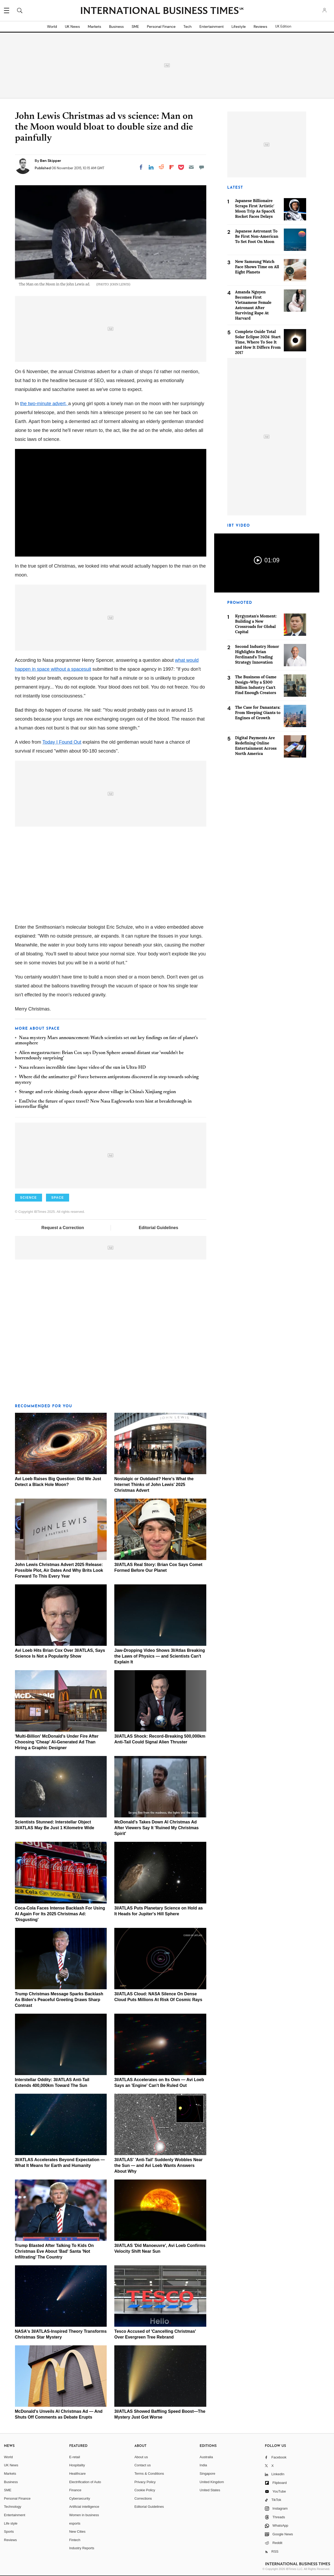  I want to click on Kyrgyzstan's Moment: Building a New Crossroads for Global Capital, so click(256, 623).